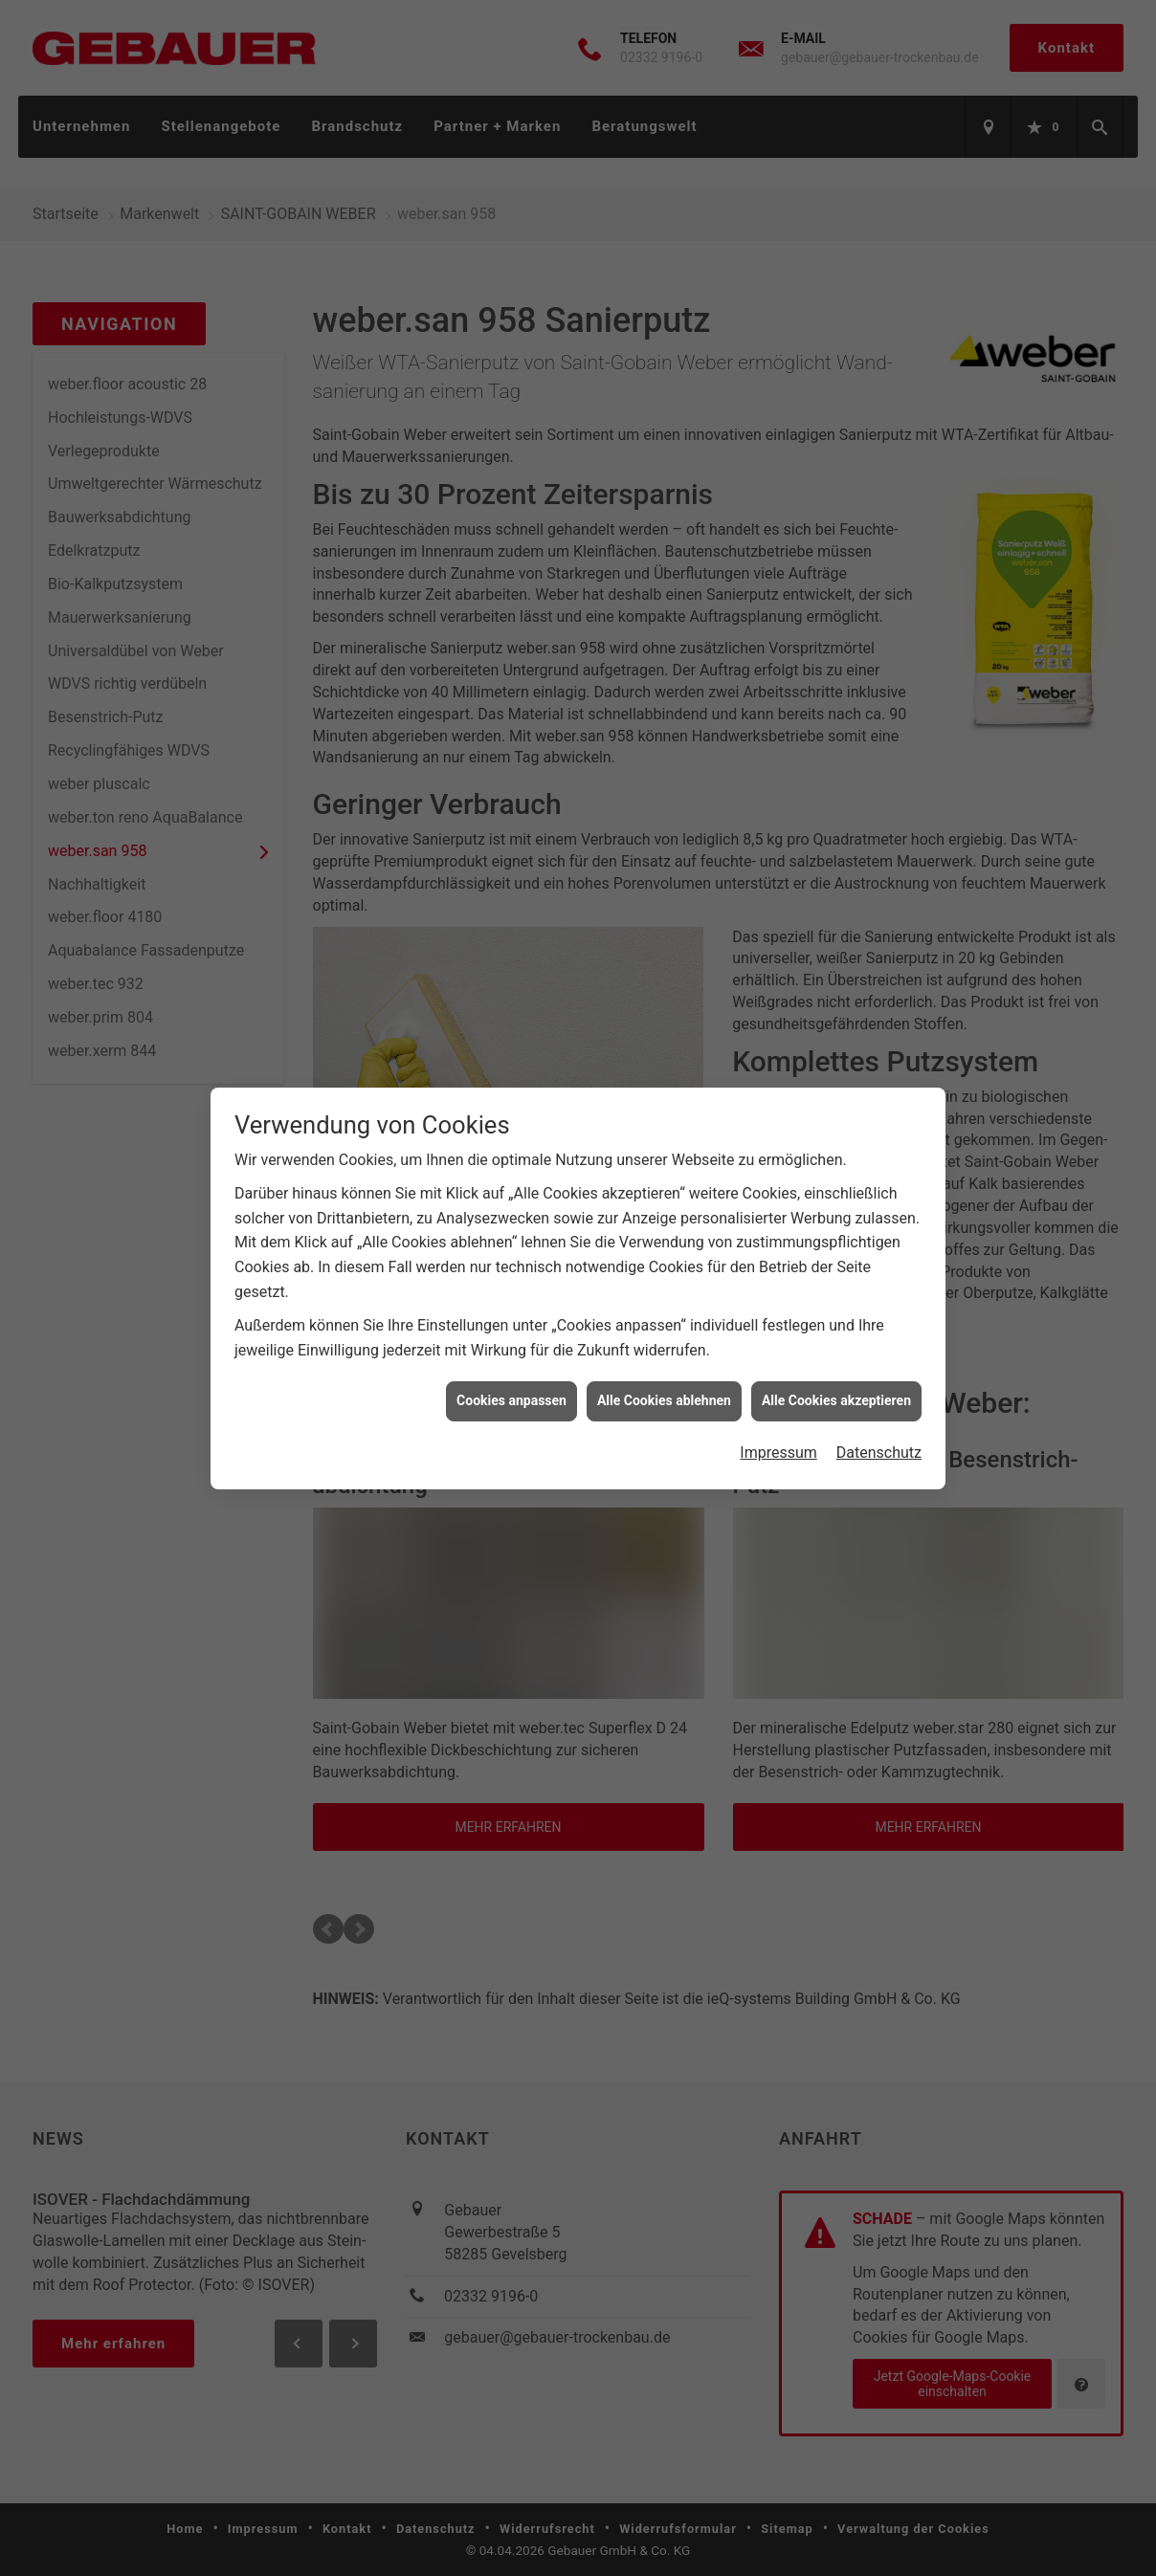 The height and width of the screenshot is (2576, 1156). What do you see at coordinates (511, 1400) in the screenshot?
I see `Cookies anpassen` at bounding box center [511, 1400].